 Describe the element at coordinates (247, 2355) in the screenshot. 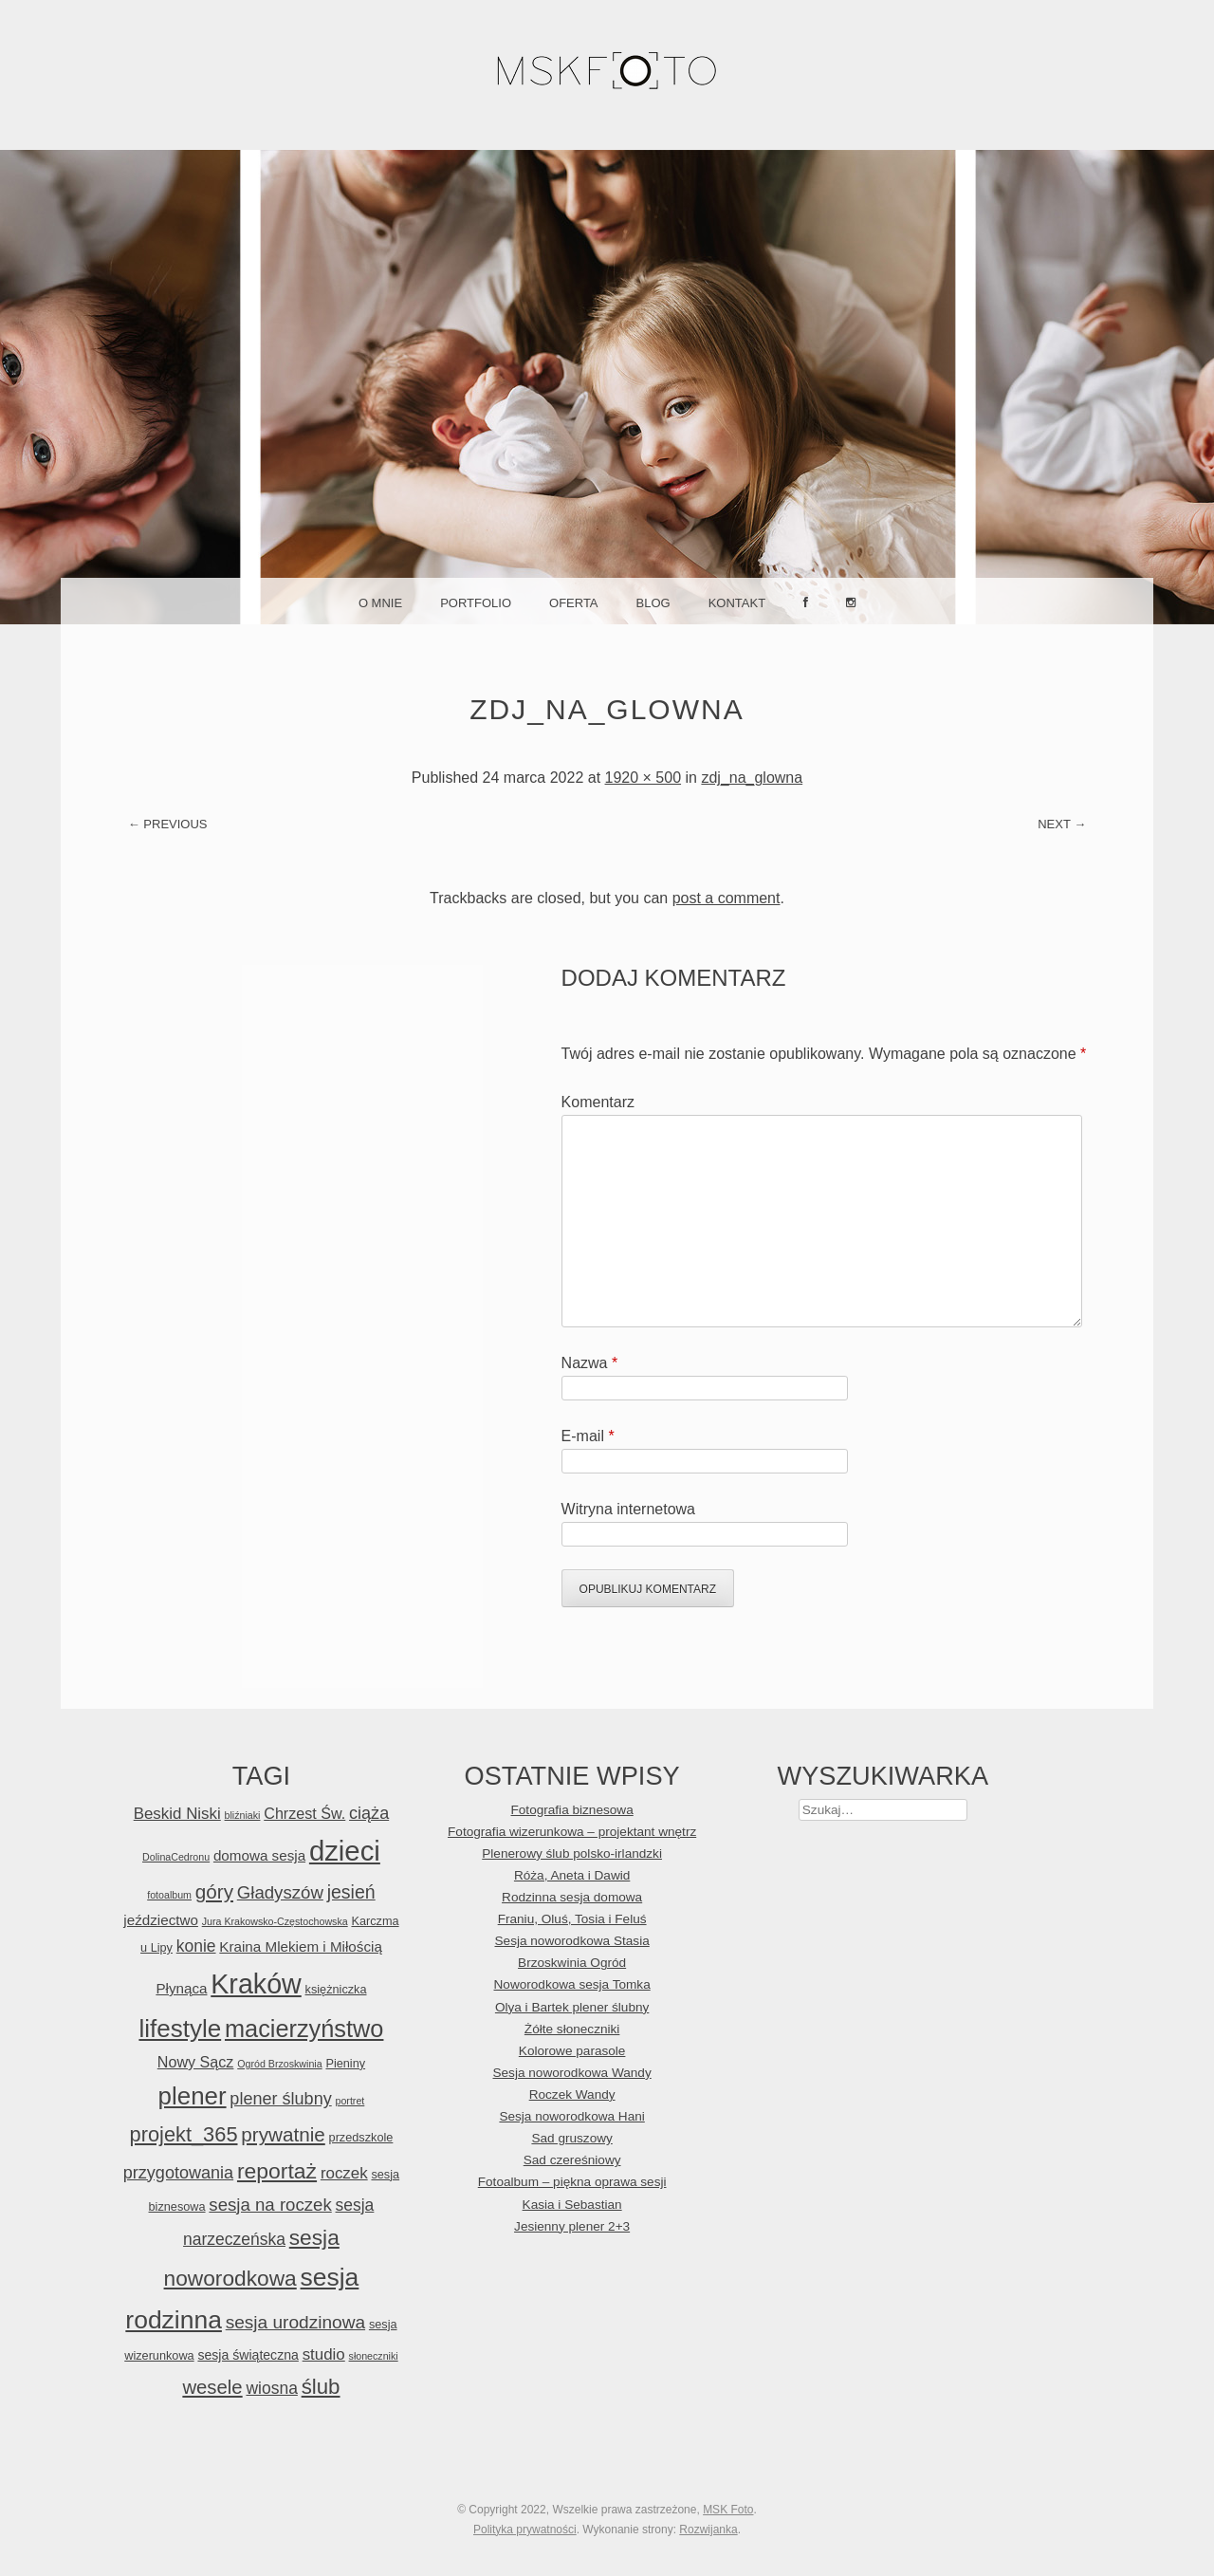

I see `sesja świąteczna` at that location.